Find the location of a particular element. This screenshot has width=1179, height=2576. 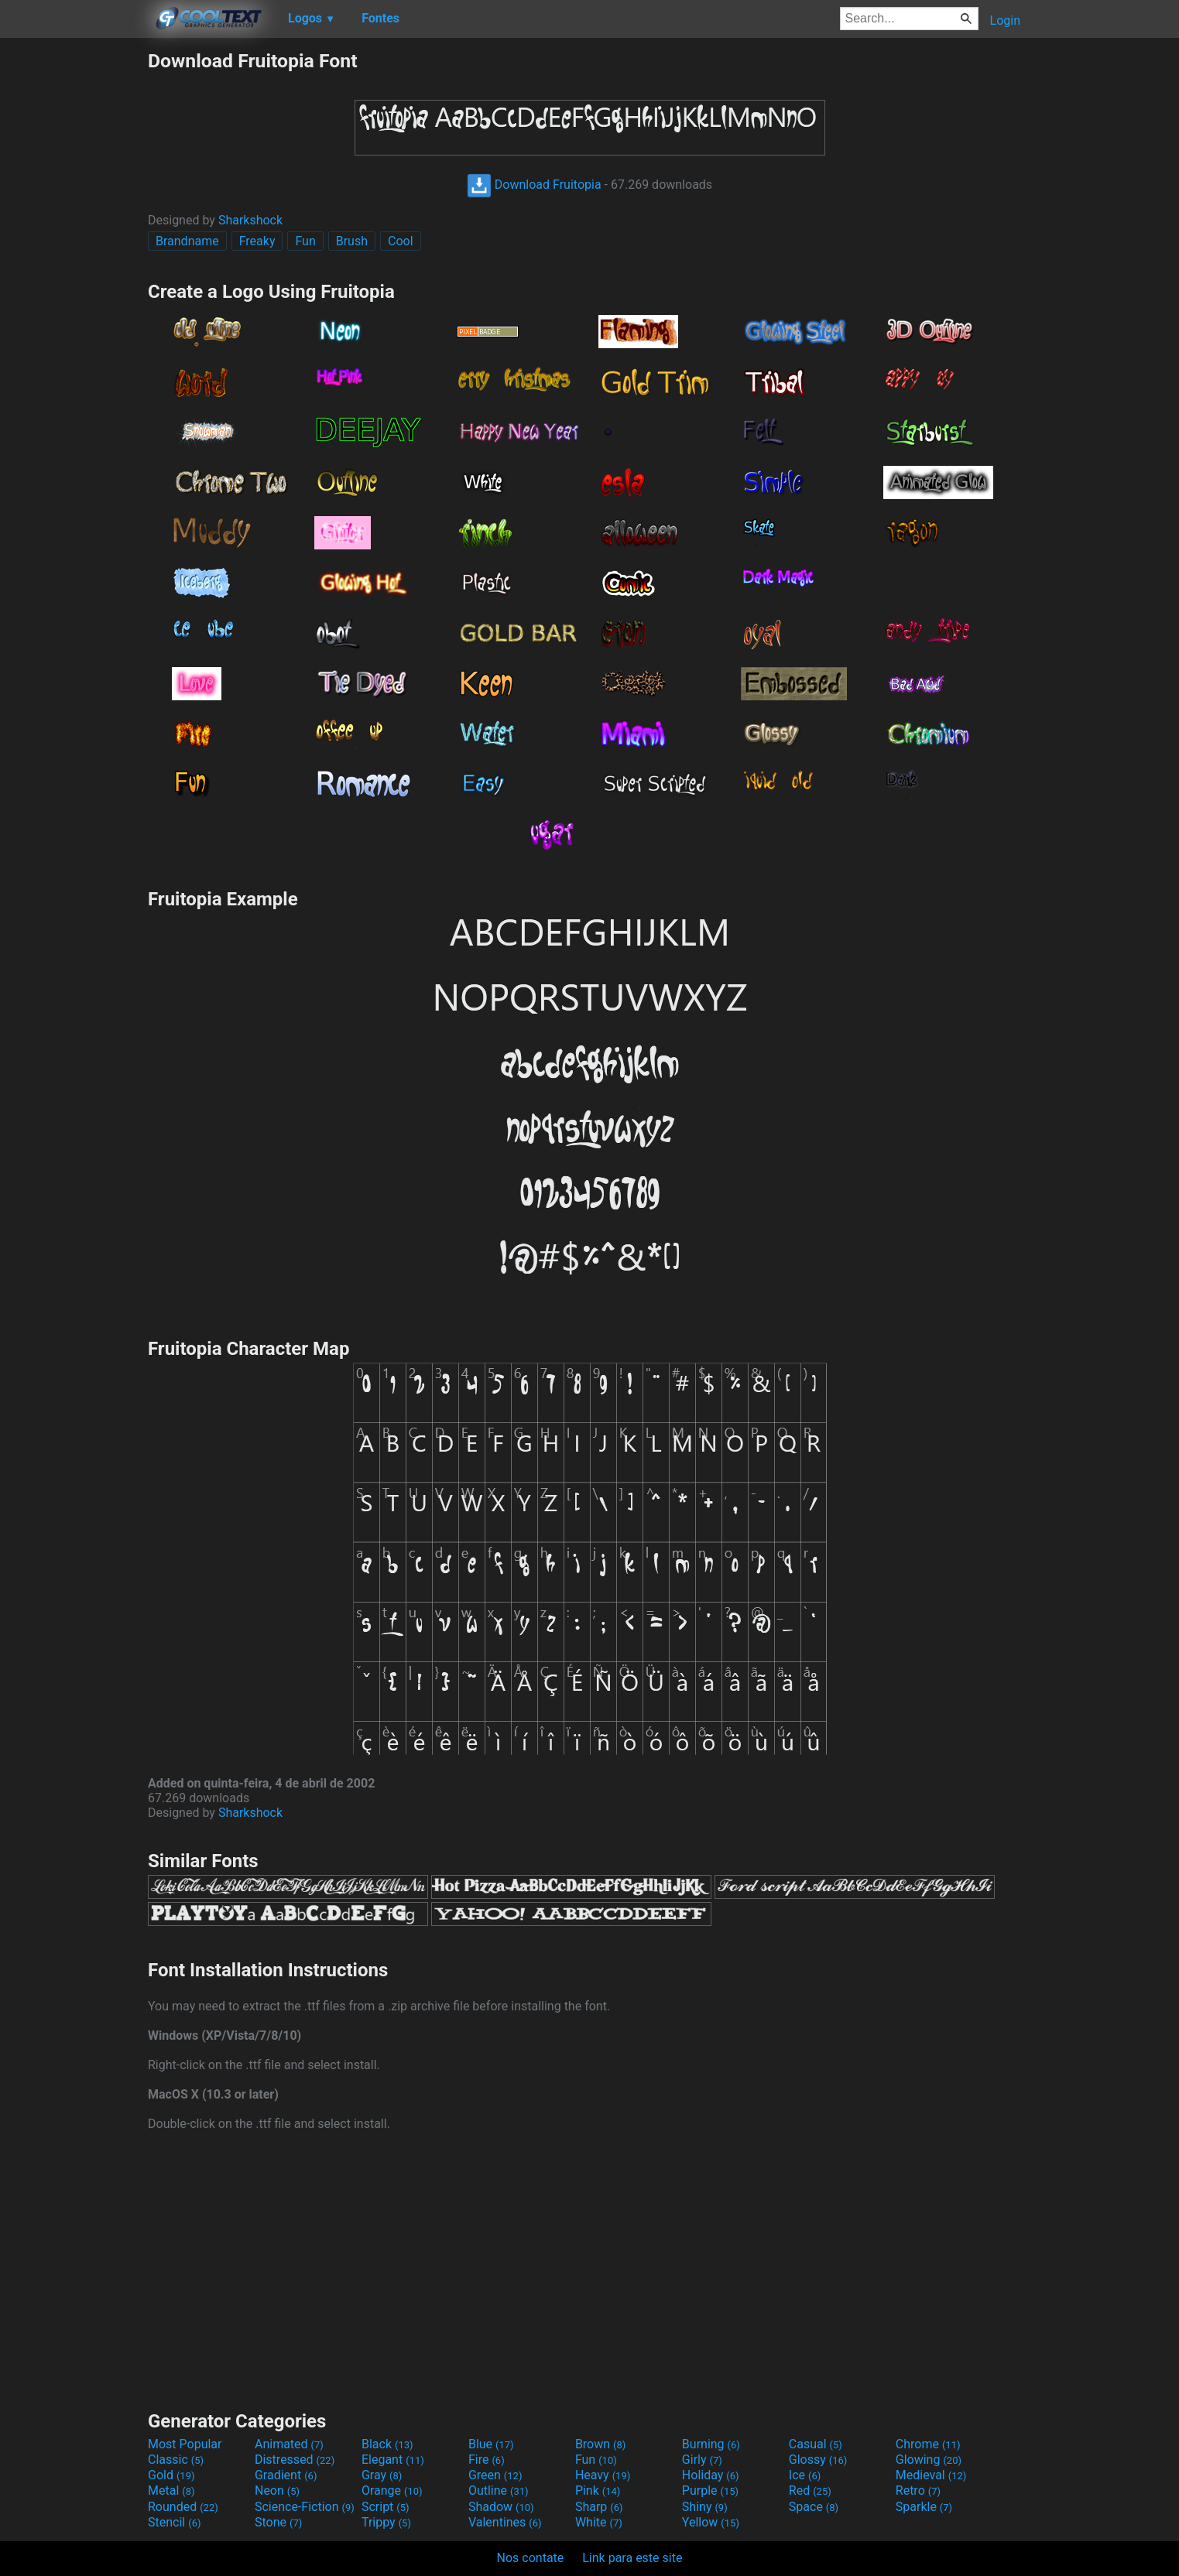

Fun is located at coordinates (305, 241).